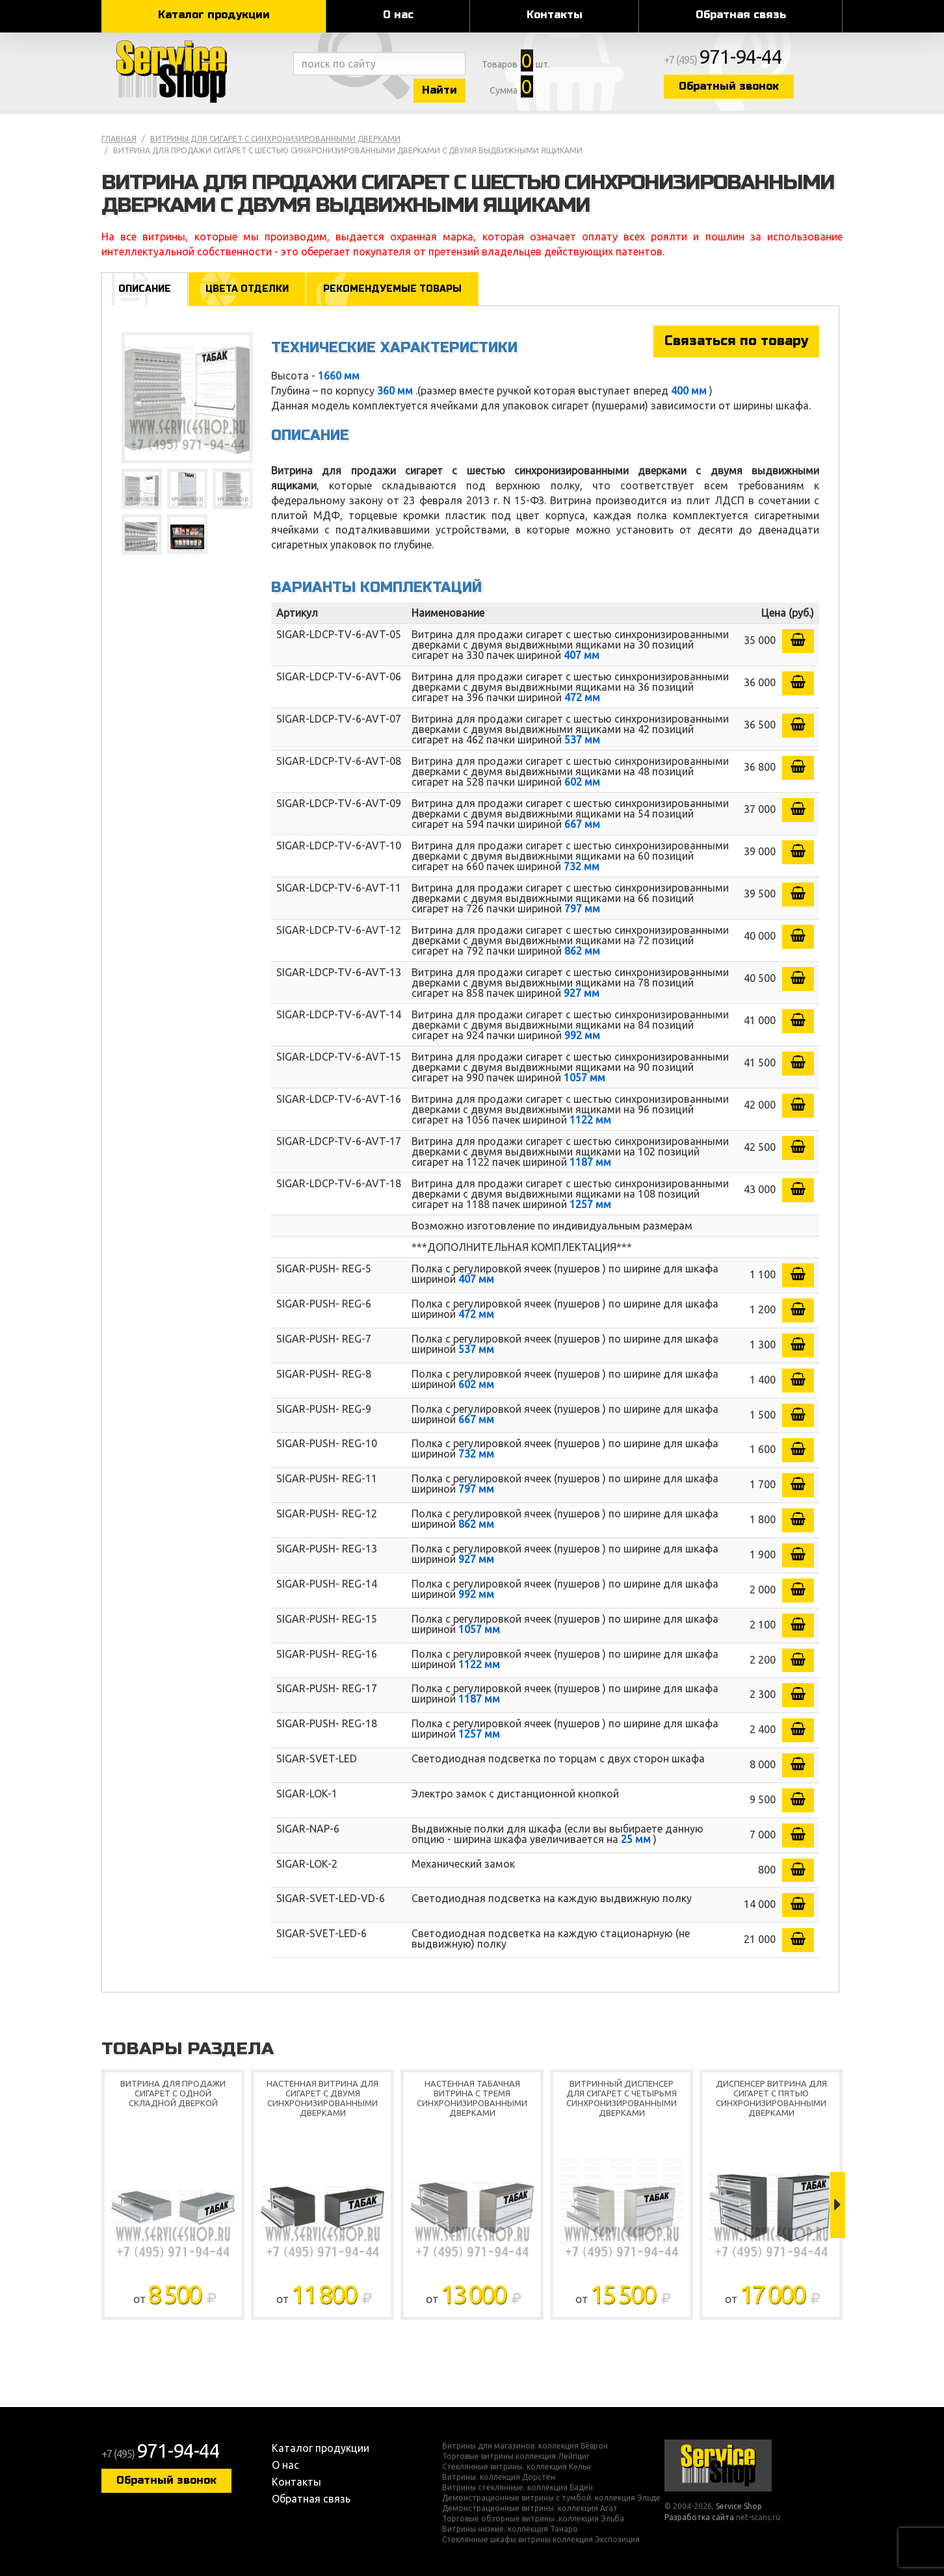 This screenshot has width=944, height=2576. Describe the element at coordinates (736, 341) in the screenshot. I see `Связаться по товару` at that location.